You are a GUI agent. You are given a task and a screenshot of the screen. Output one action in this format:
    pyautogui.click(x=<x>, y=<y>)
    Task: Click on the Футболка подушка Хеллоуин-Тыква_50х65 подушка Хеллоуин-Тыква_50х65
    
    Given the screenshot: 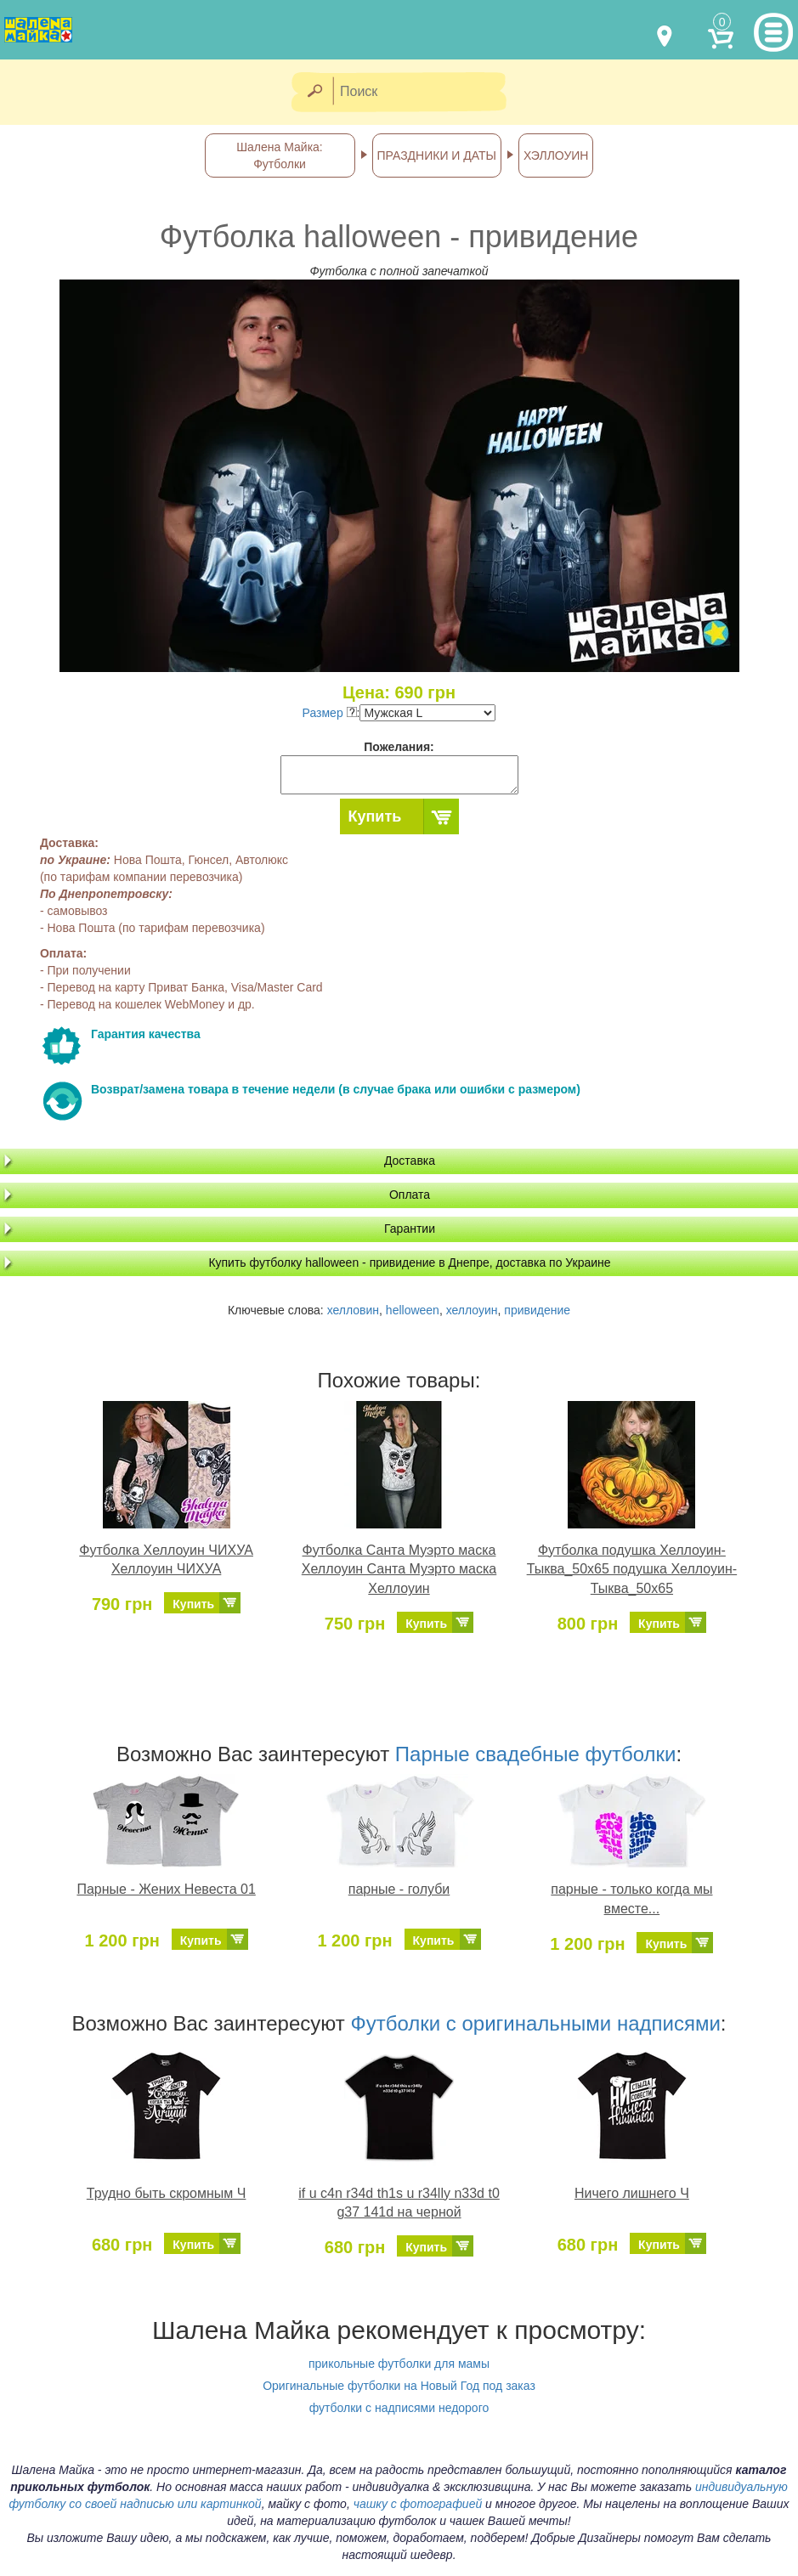 What is the action you would take?
    pyautogui.click(x=632, y=1569)
    